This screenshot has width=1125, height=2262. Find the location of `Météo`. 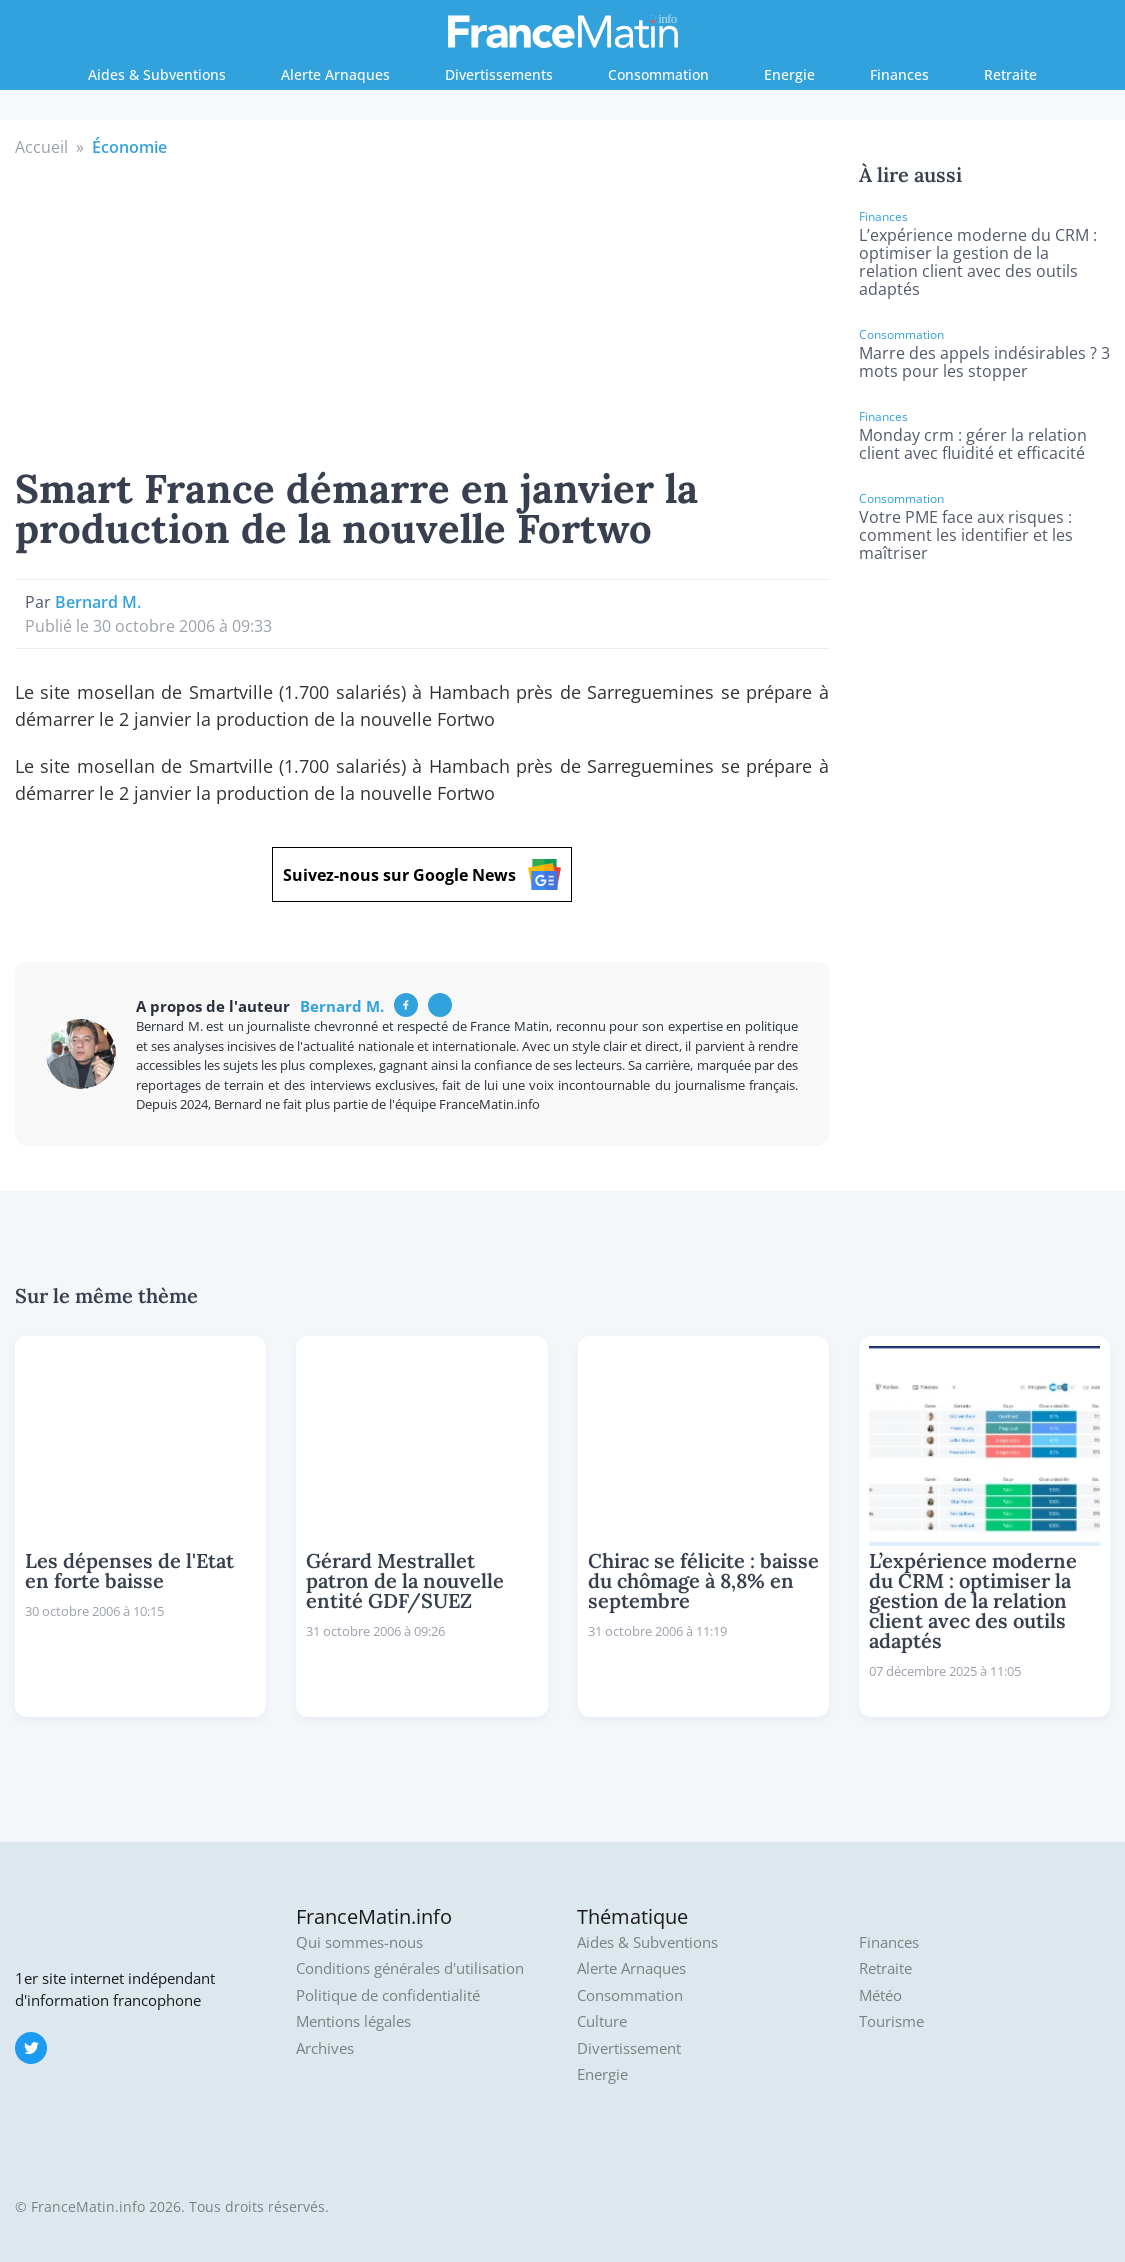

Météo is located at coordinates (880, 1995).